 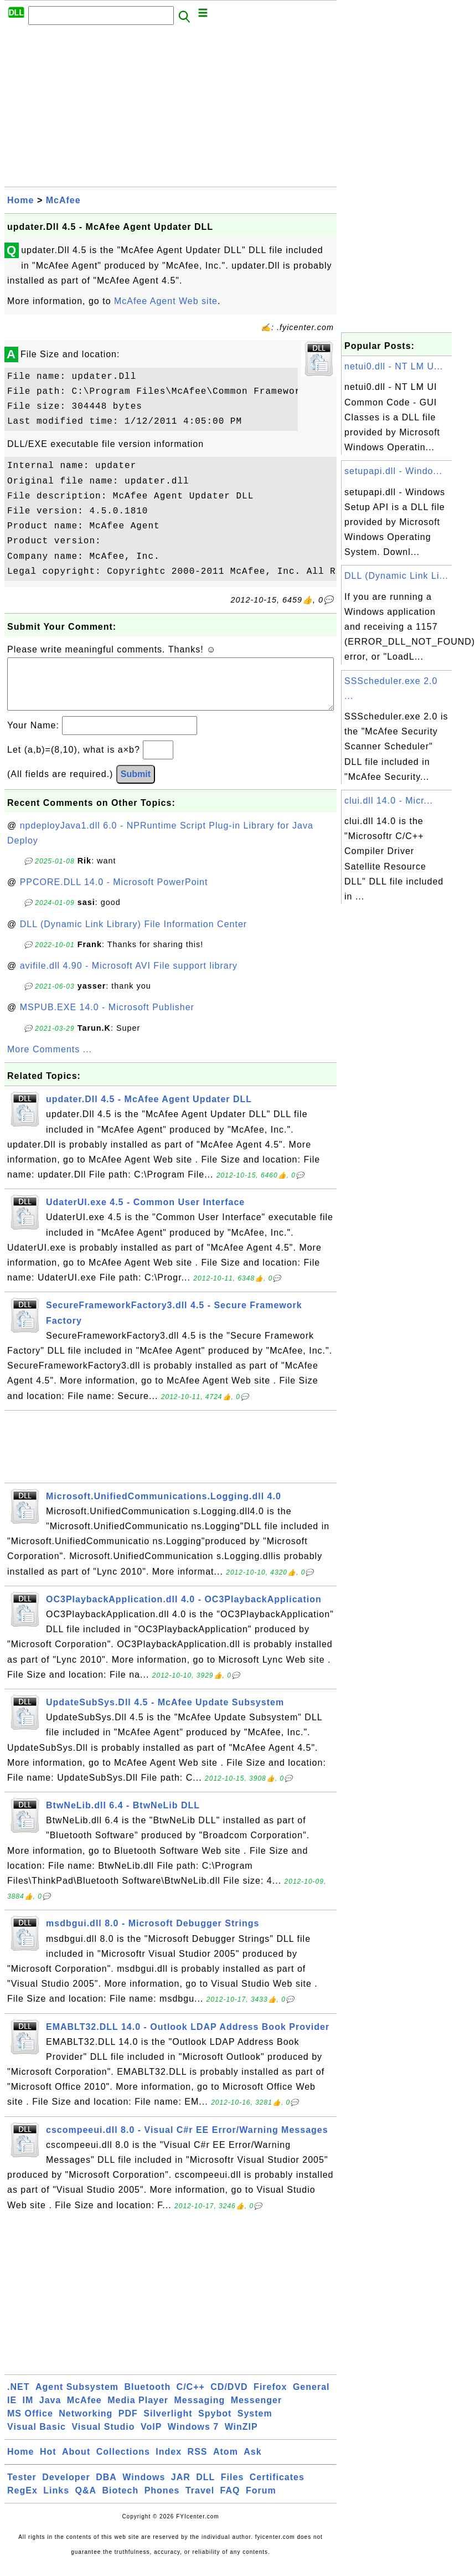 I want to click on Visual Studio, so click(x=103, y=2438).